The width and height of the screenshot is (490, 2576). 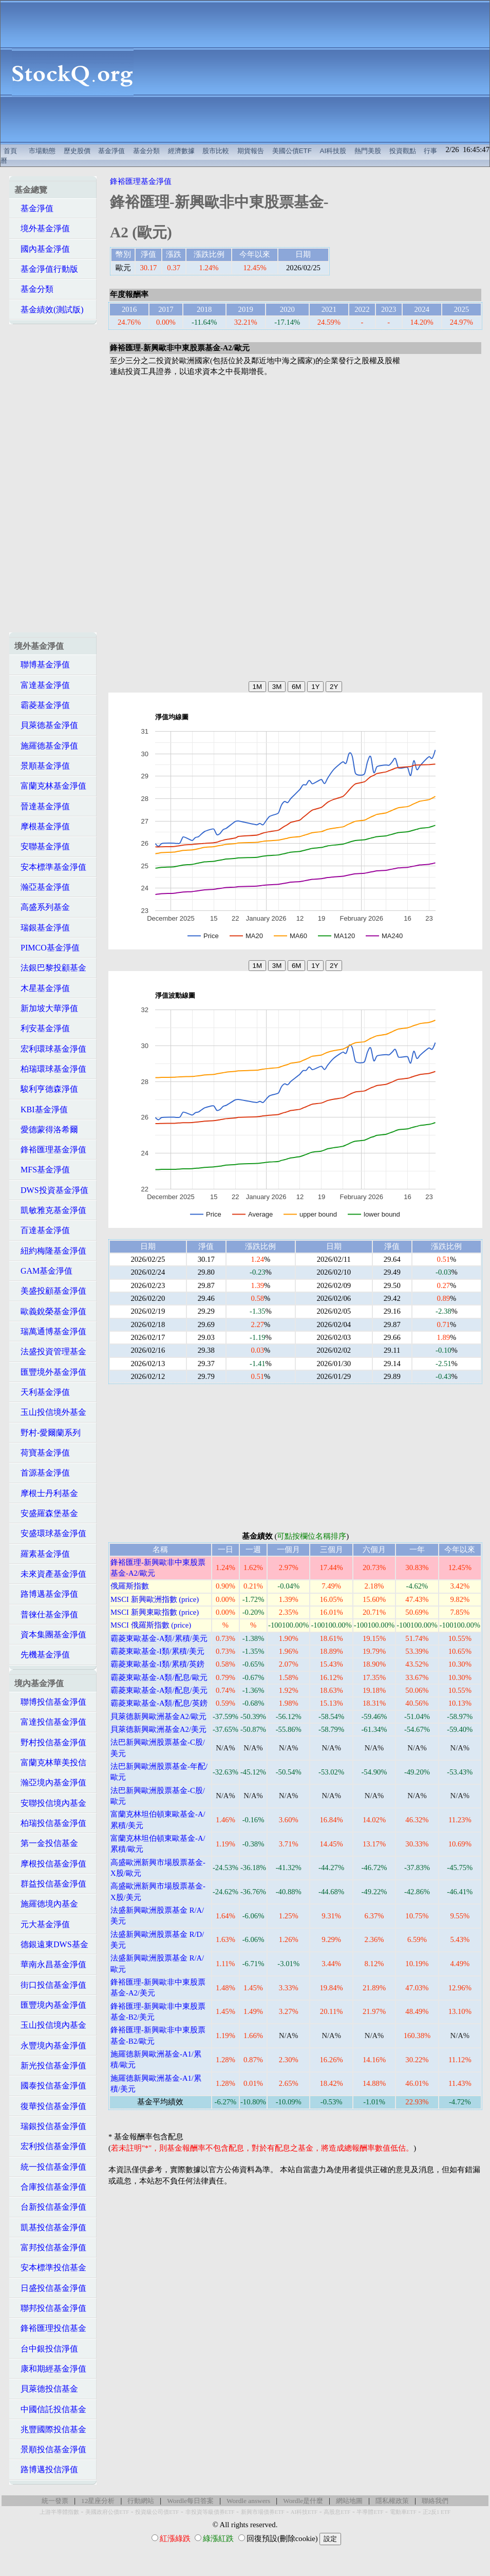 What do you see at coordinates (46, 1843) in the screenshot?
I see `第一金投信基金` at bounding box center [46, 1843].